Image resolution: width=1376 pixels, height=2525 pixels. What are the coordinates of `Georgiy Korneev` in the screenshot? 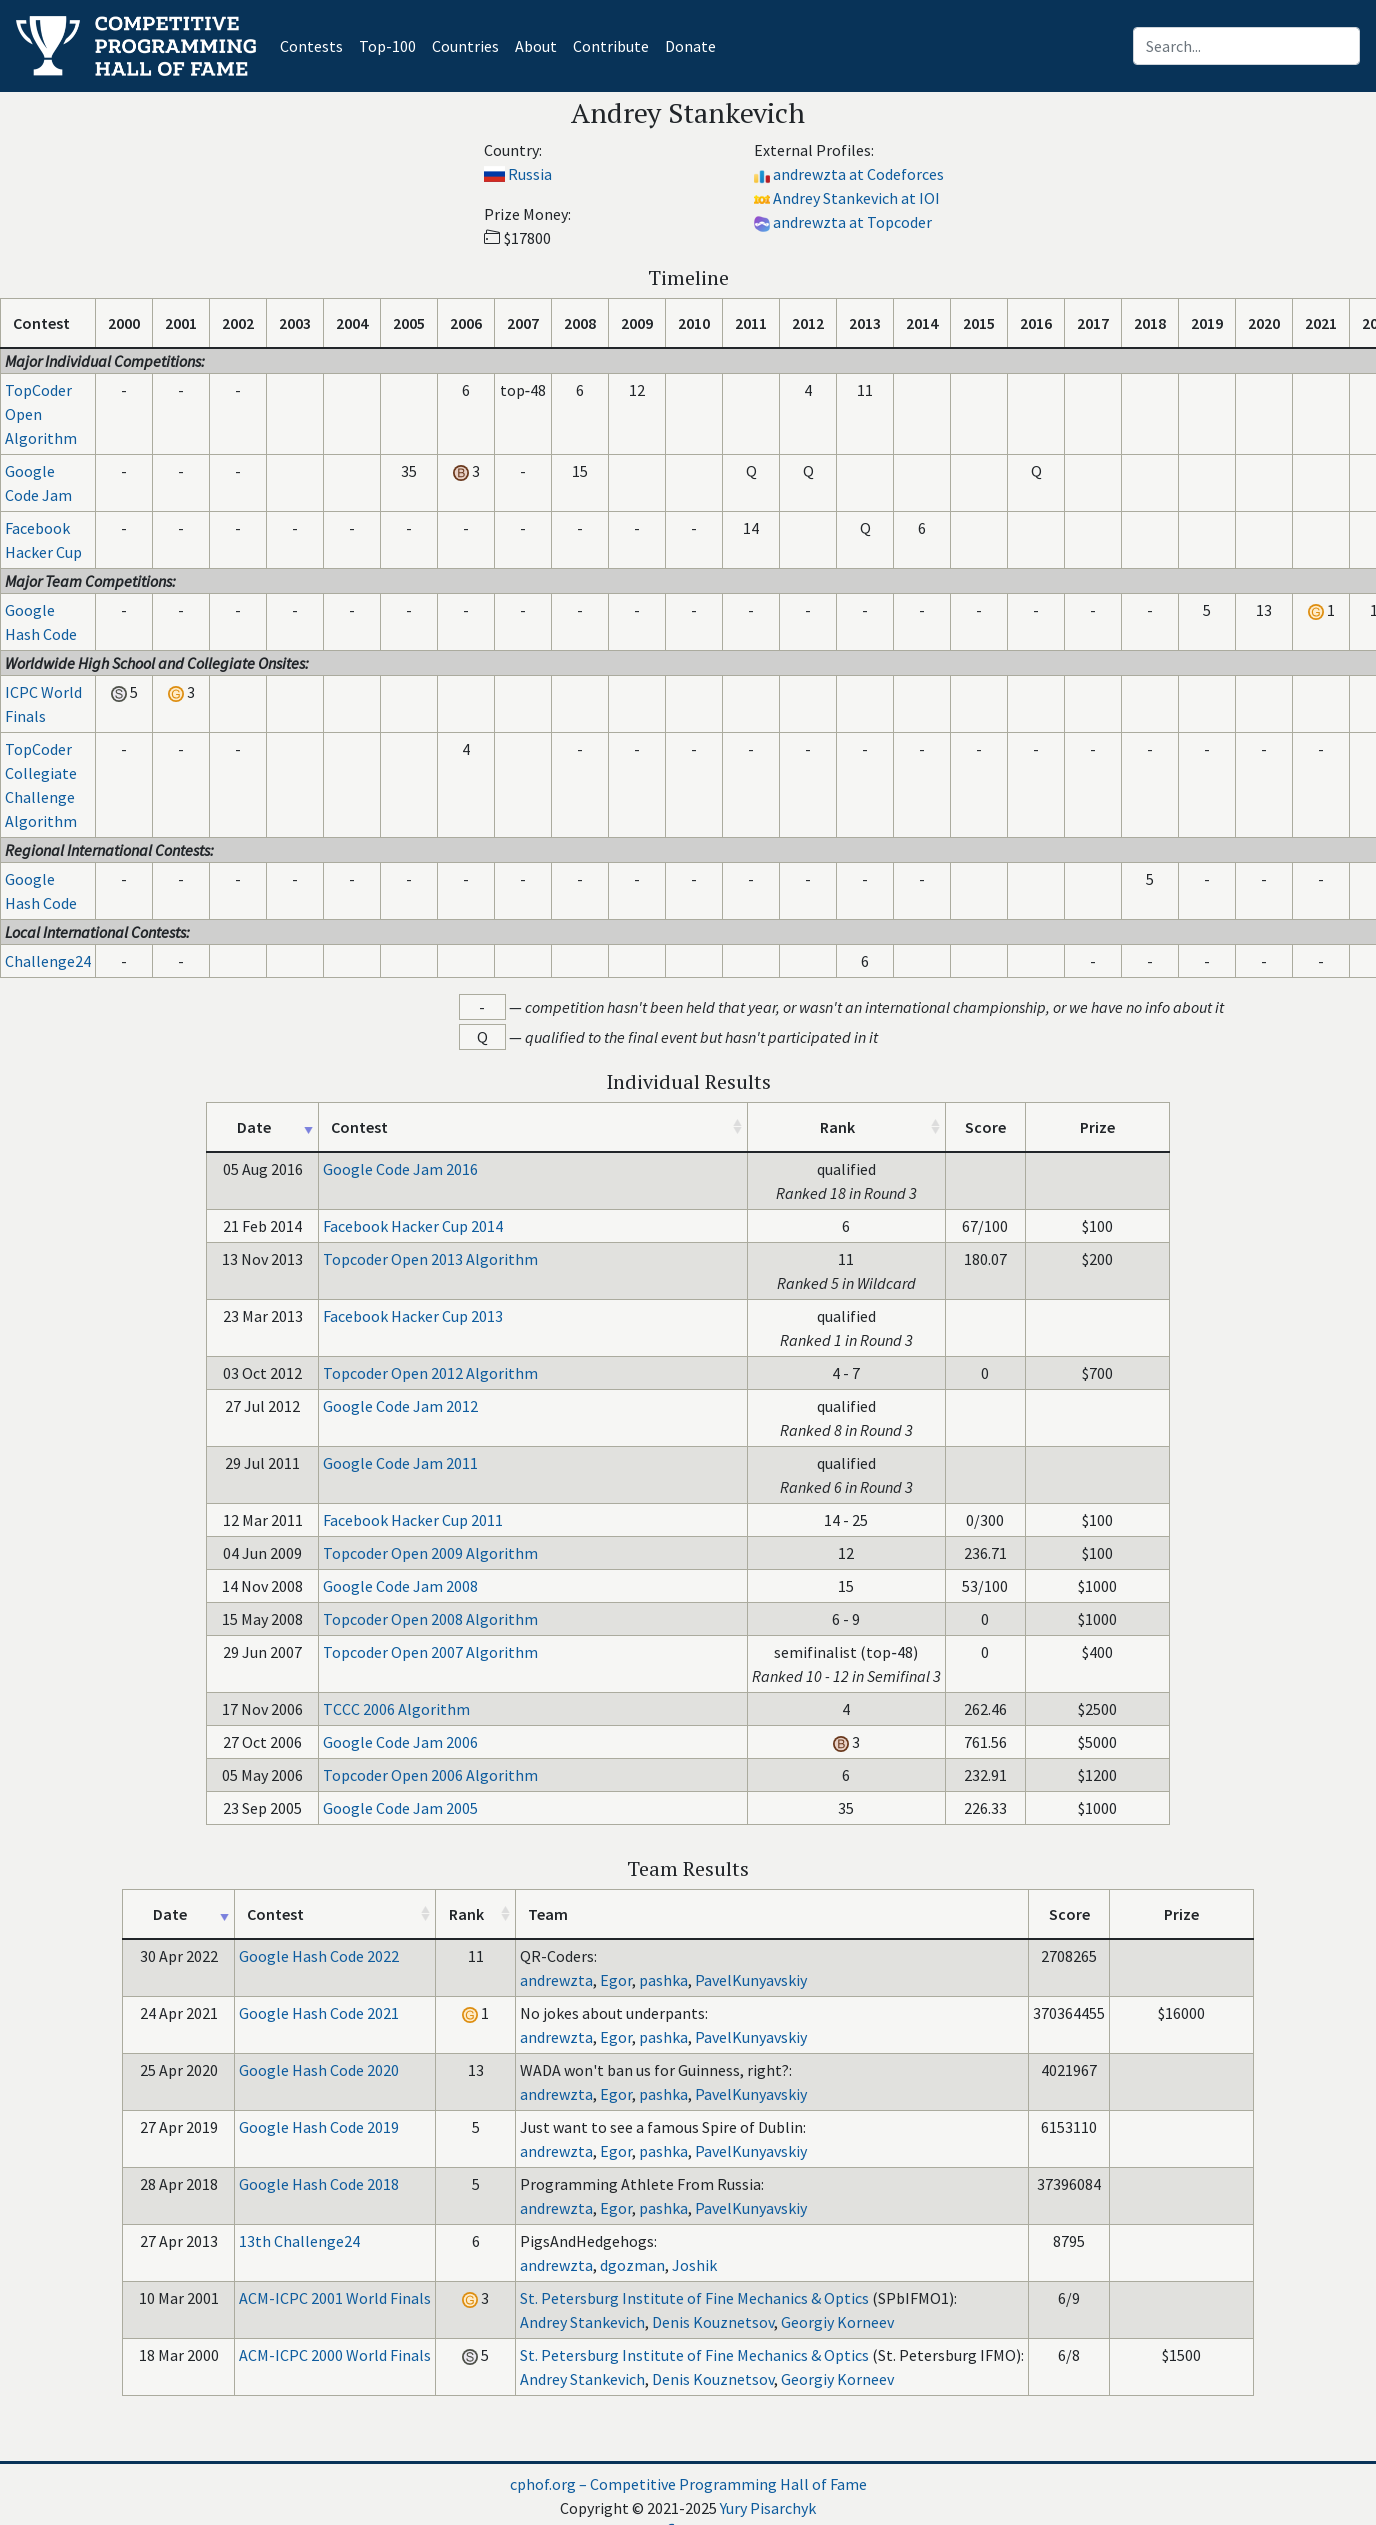 It's located at (837, 2322).